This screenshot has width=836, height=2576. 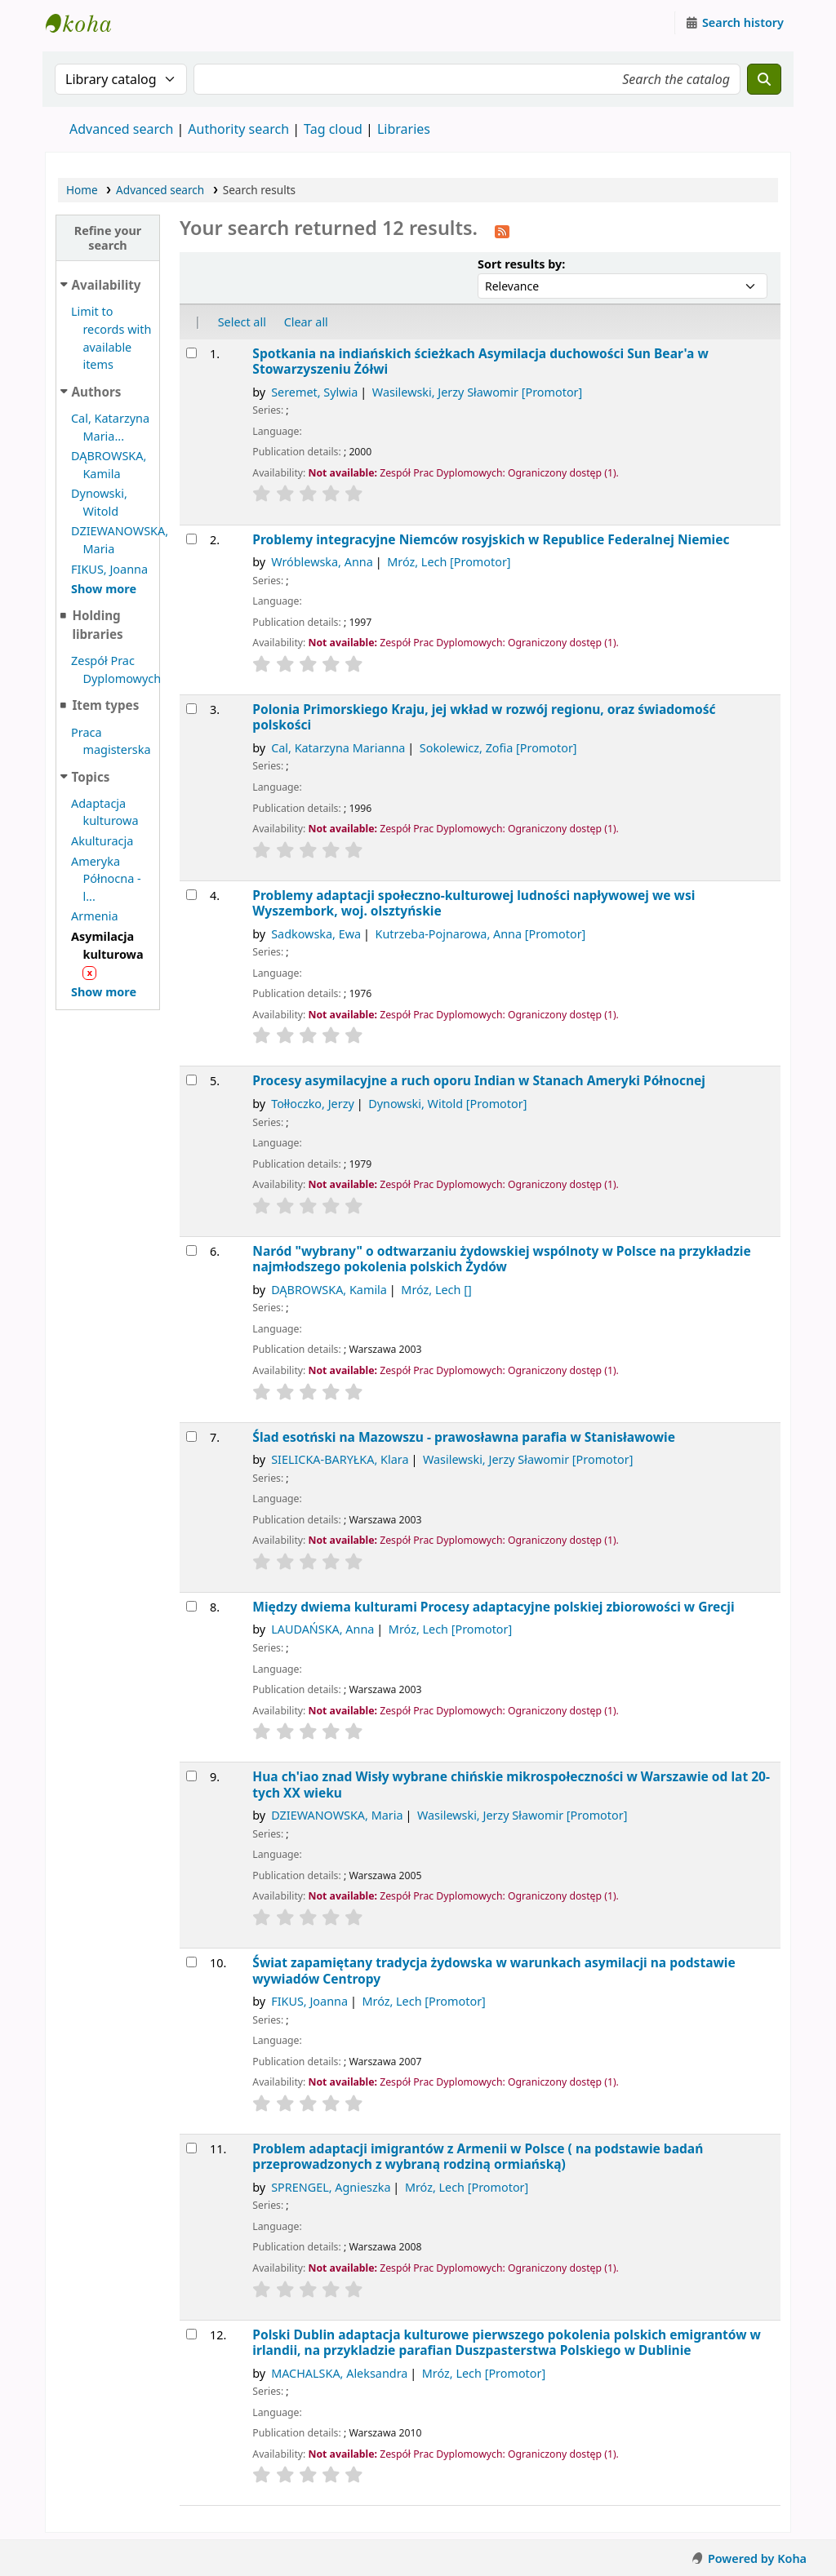 I want to click on [Show more authors], so click(x=103, y=588).